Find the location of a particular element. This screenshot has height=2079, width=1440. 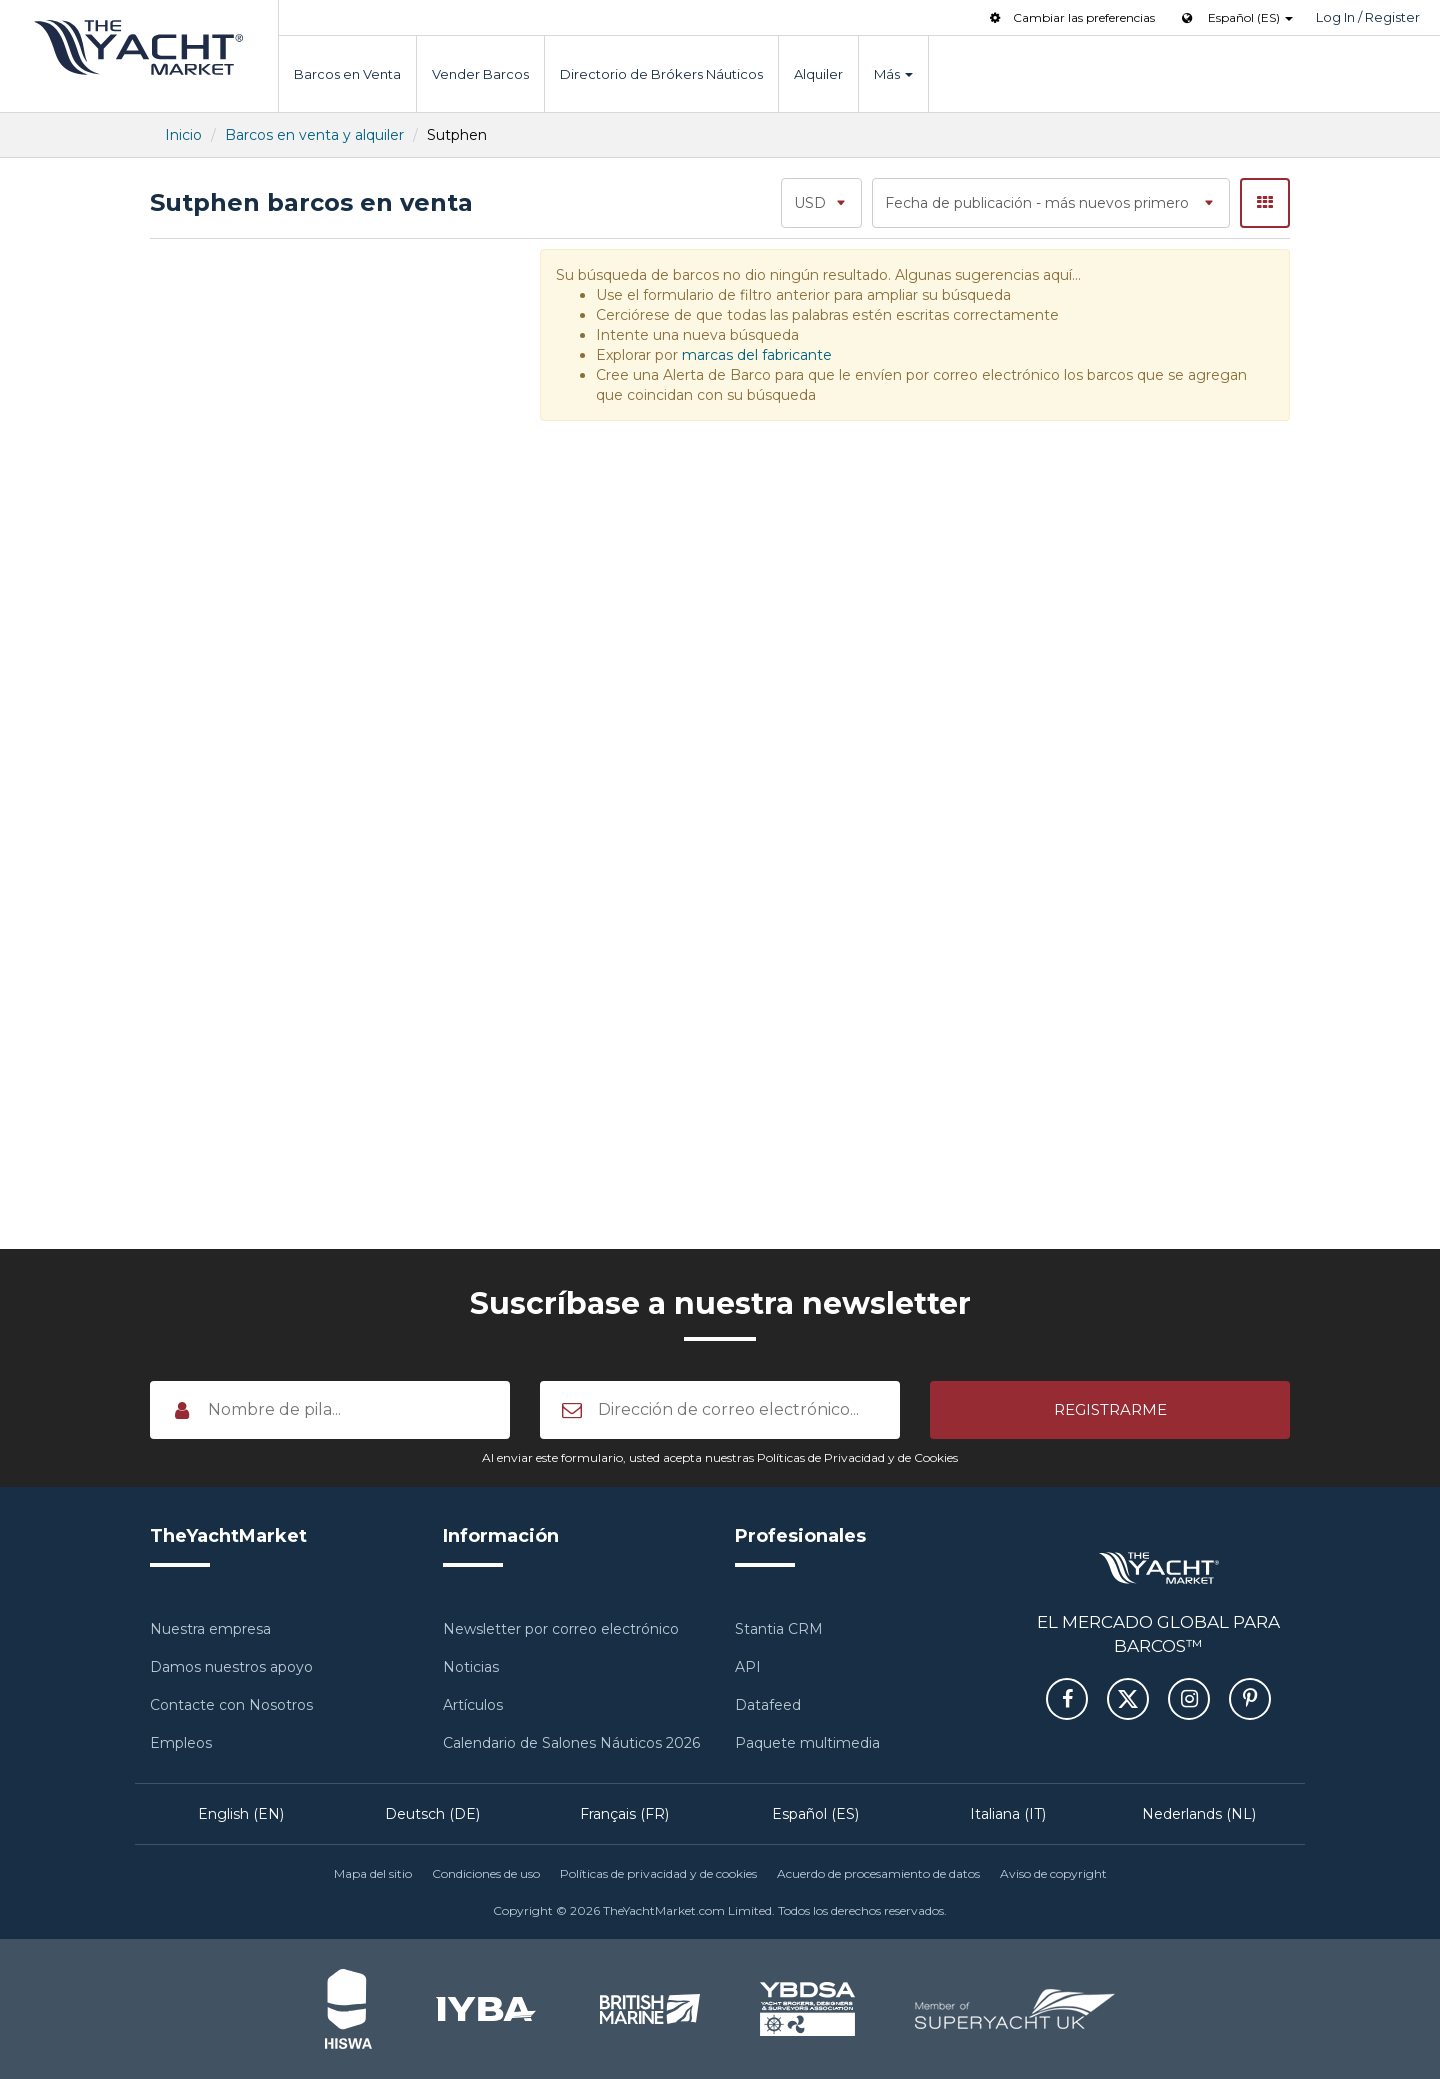

TheYachtMarket is located at coordinates (139, 47).